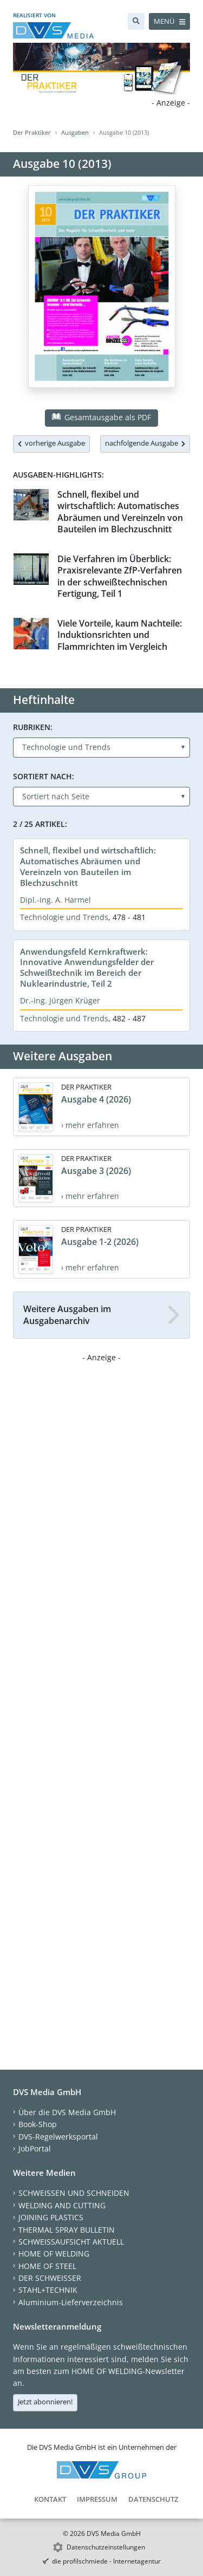  I want to click on Über die DVS Media GmbH, so click(67, 2112).